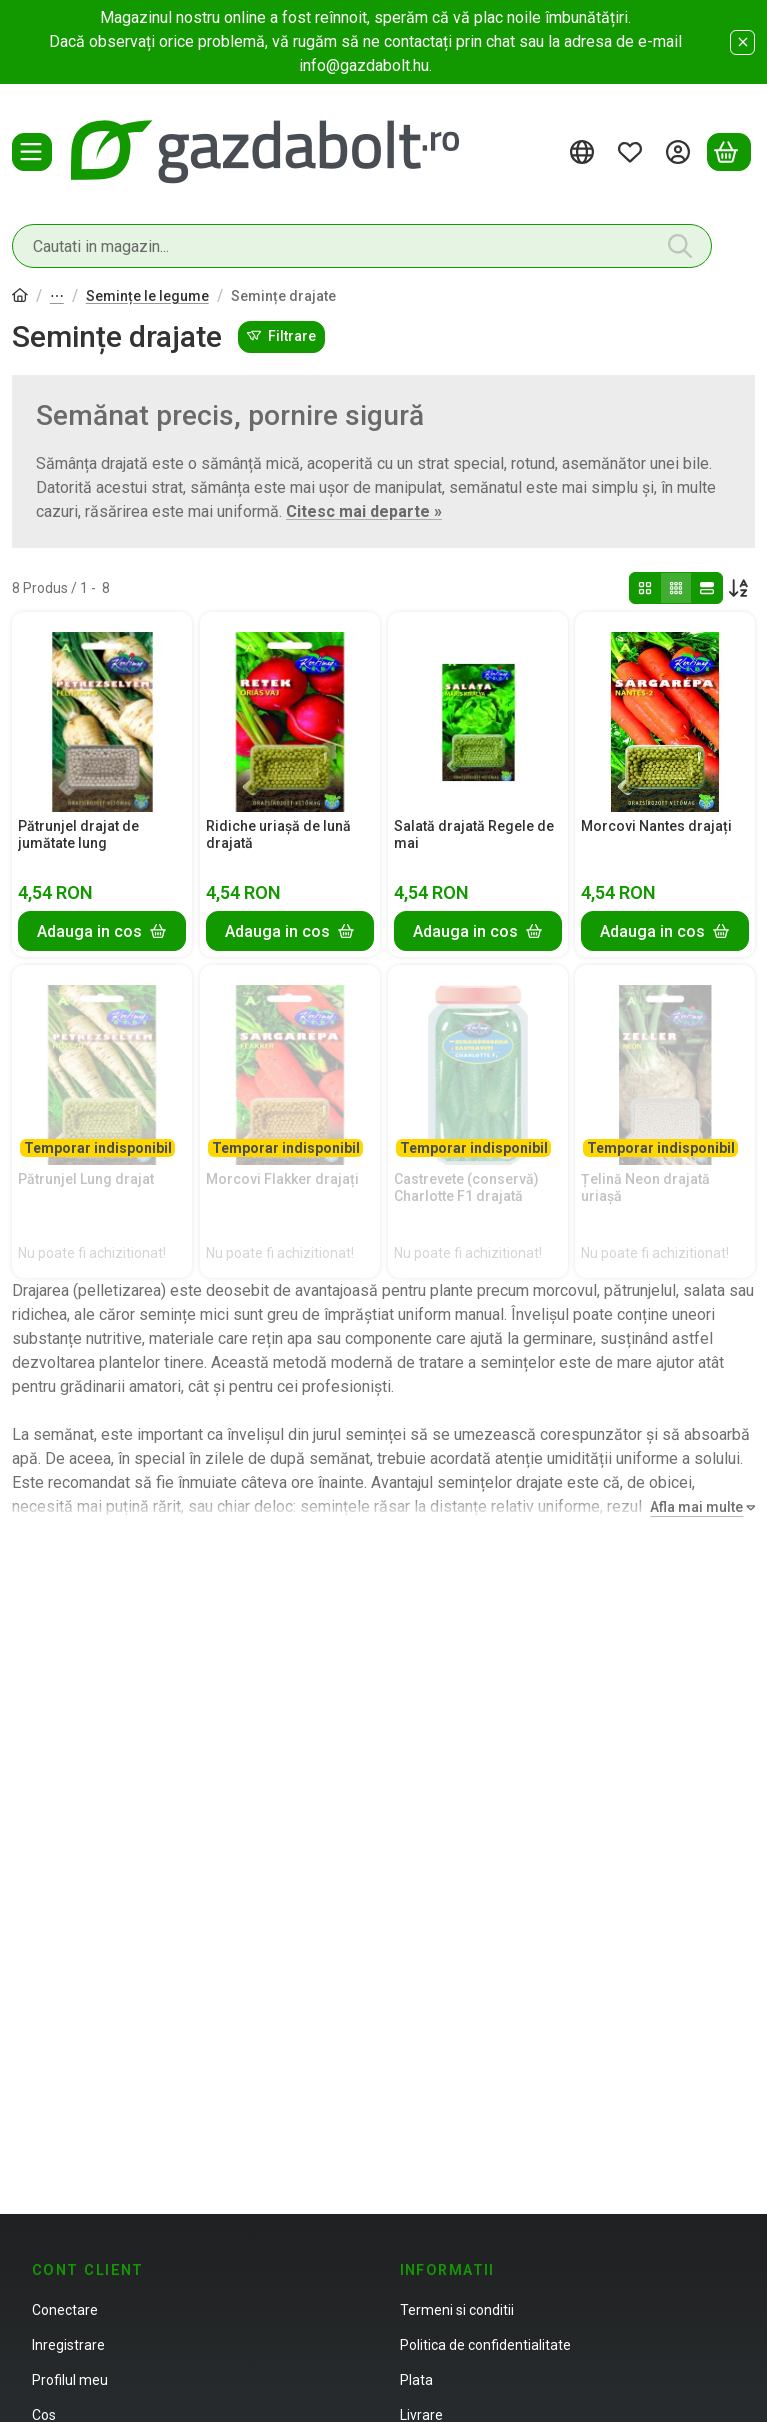 The image size is (767, 2422). I want to click on [Inchide], so click(742, 42).